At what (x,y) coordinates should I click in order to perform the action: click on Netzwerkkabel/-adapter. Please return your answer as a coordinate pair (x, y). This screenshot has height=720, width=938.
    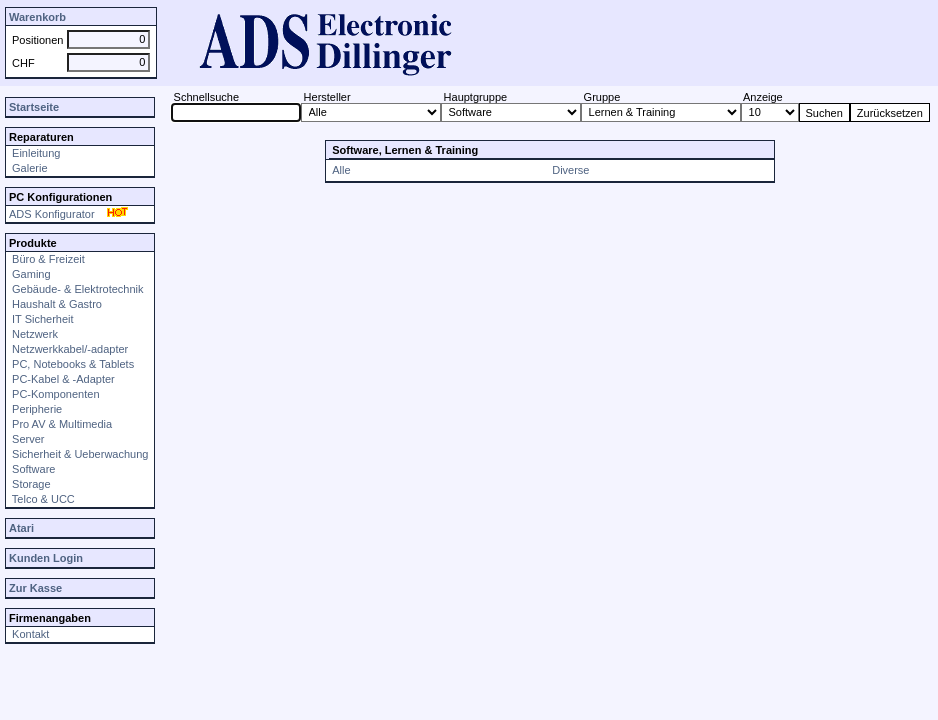
    Looking at the image, I should click on (68, 349).